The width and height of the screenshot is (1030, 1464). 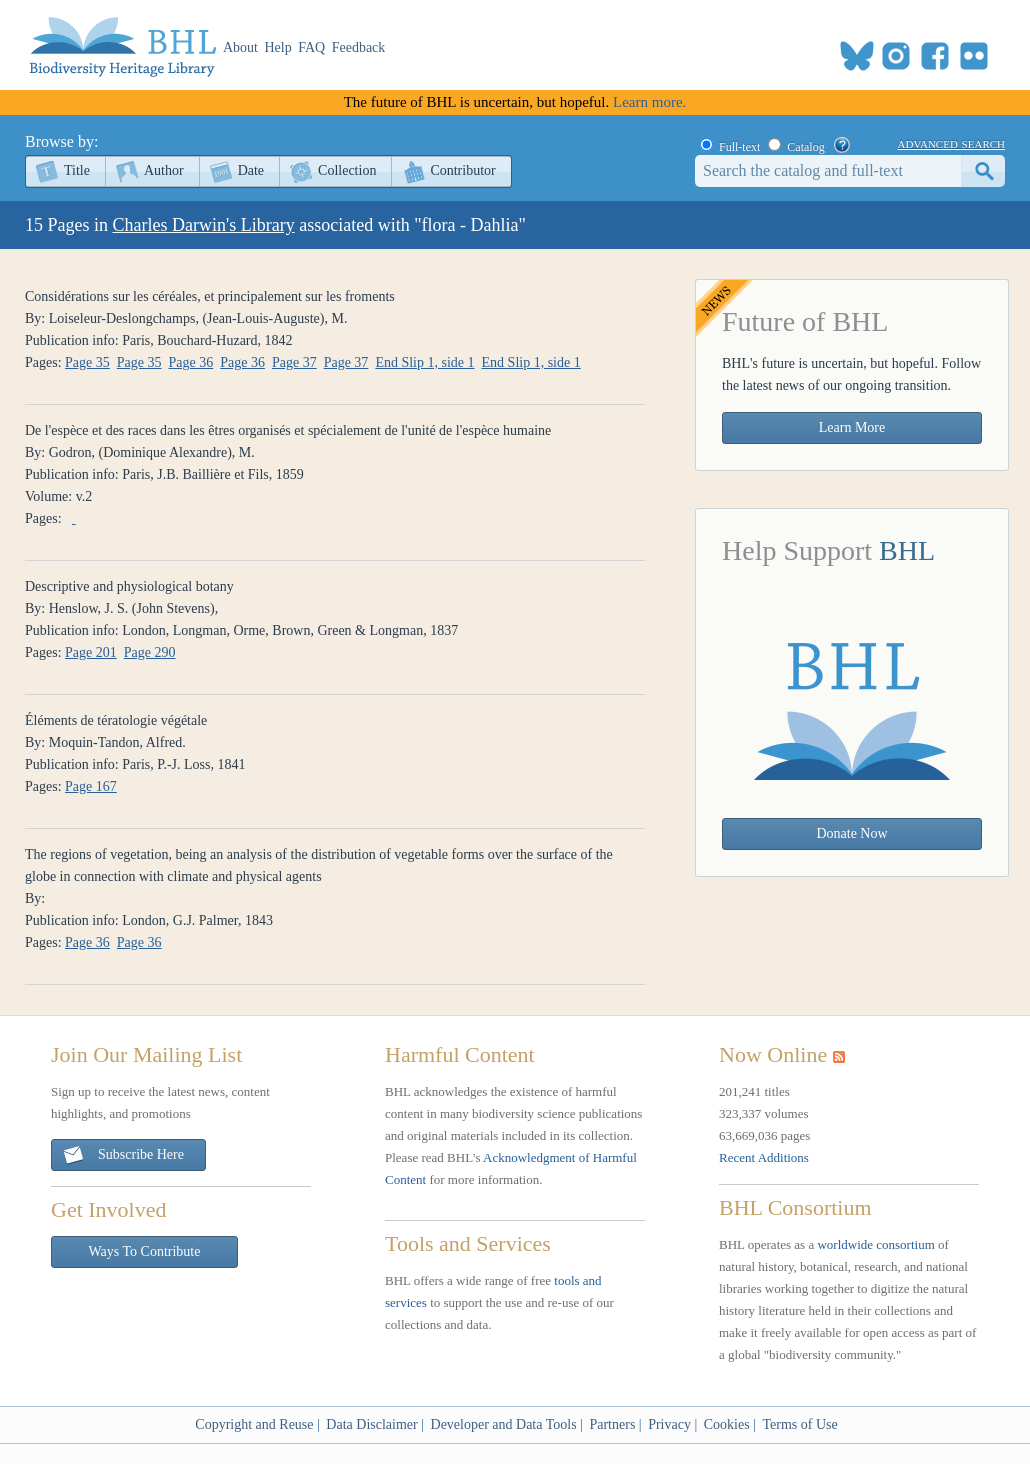 What do you see at coordinates (669, 1424) in the screenshot?
I see `Privacy` at bounding box center [669, 1424].